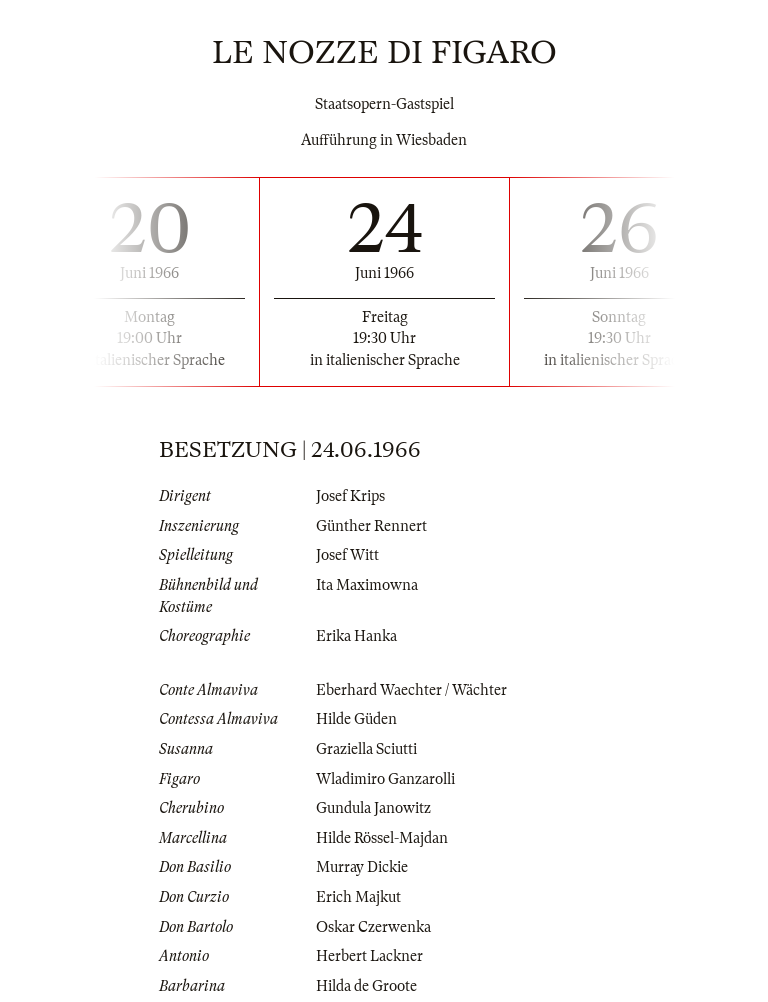 The image size is (768, 1002). What do you see at coordinates (350, 496) in the screenshot?
I see `Josef Krips` at bounding box center [350, 496].